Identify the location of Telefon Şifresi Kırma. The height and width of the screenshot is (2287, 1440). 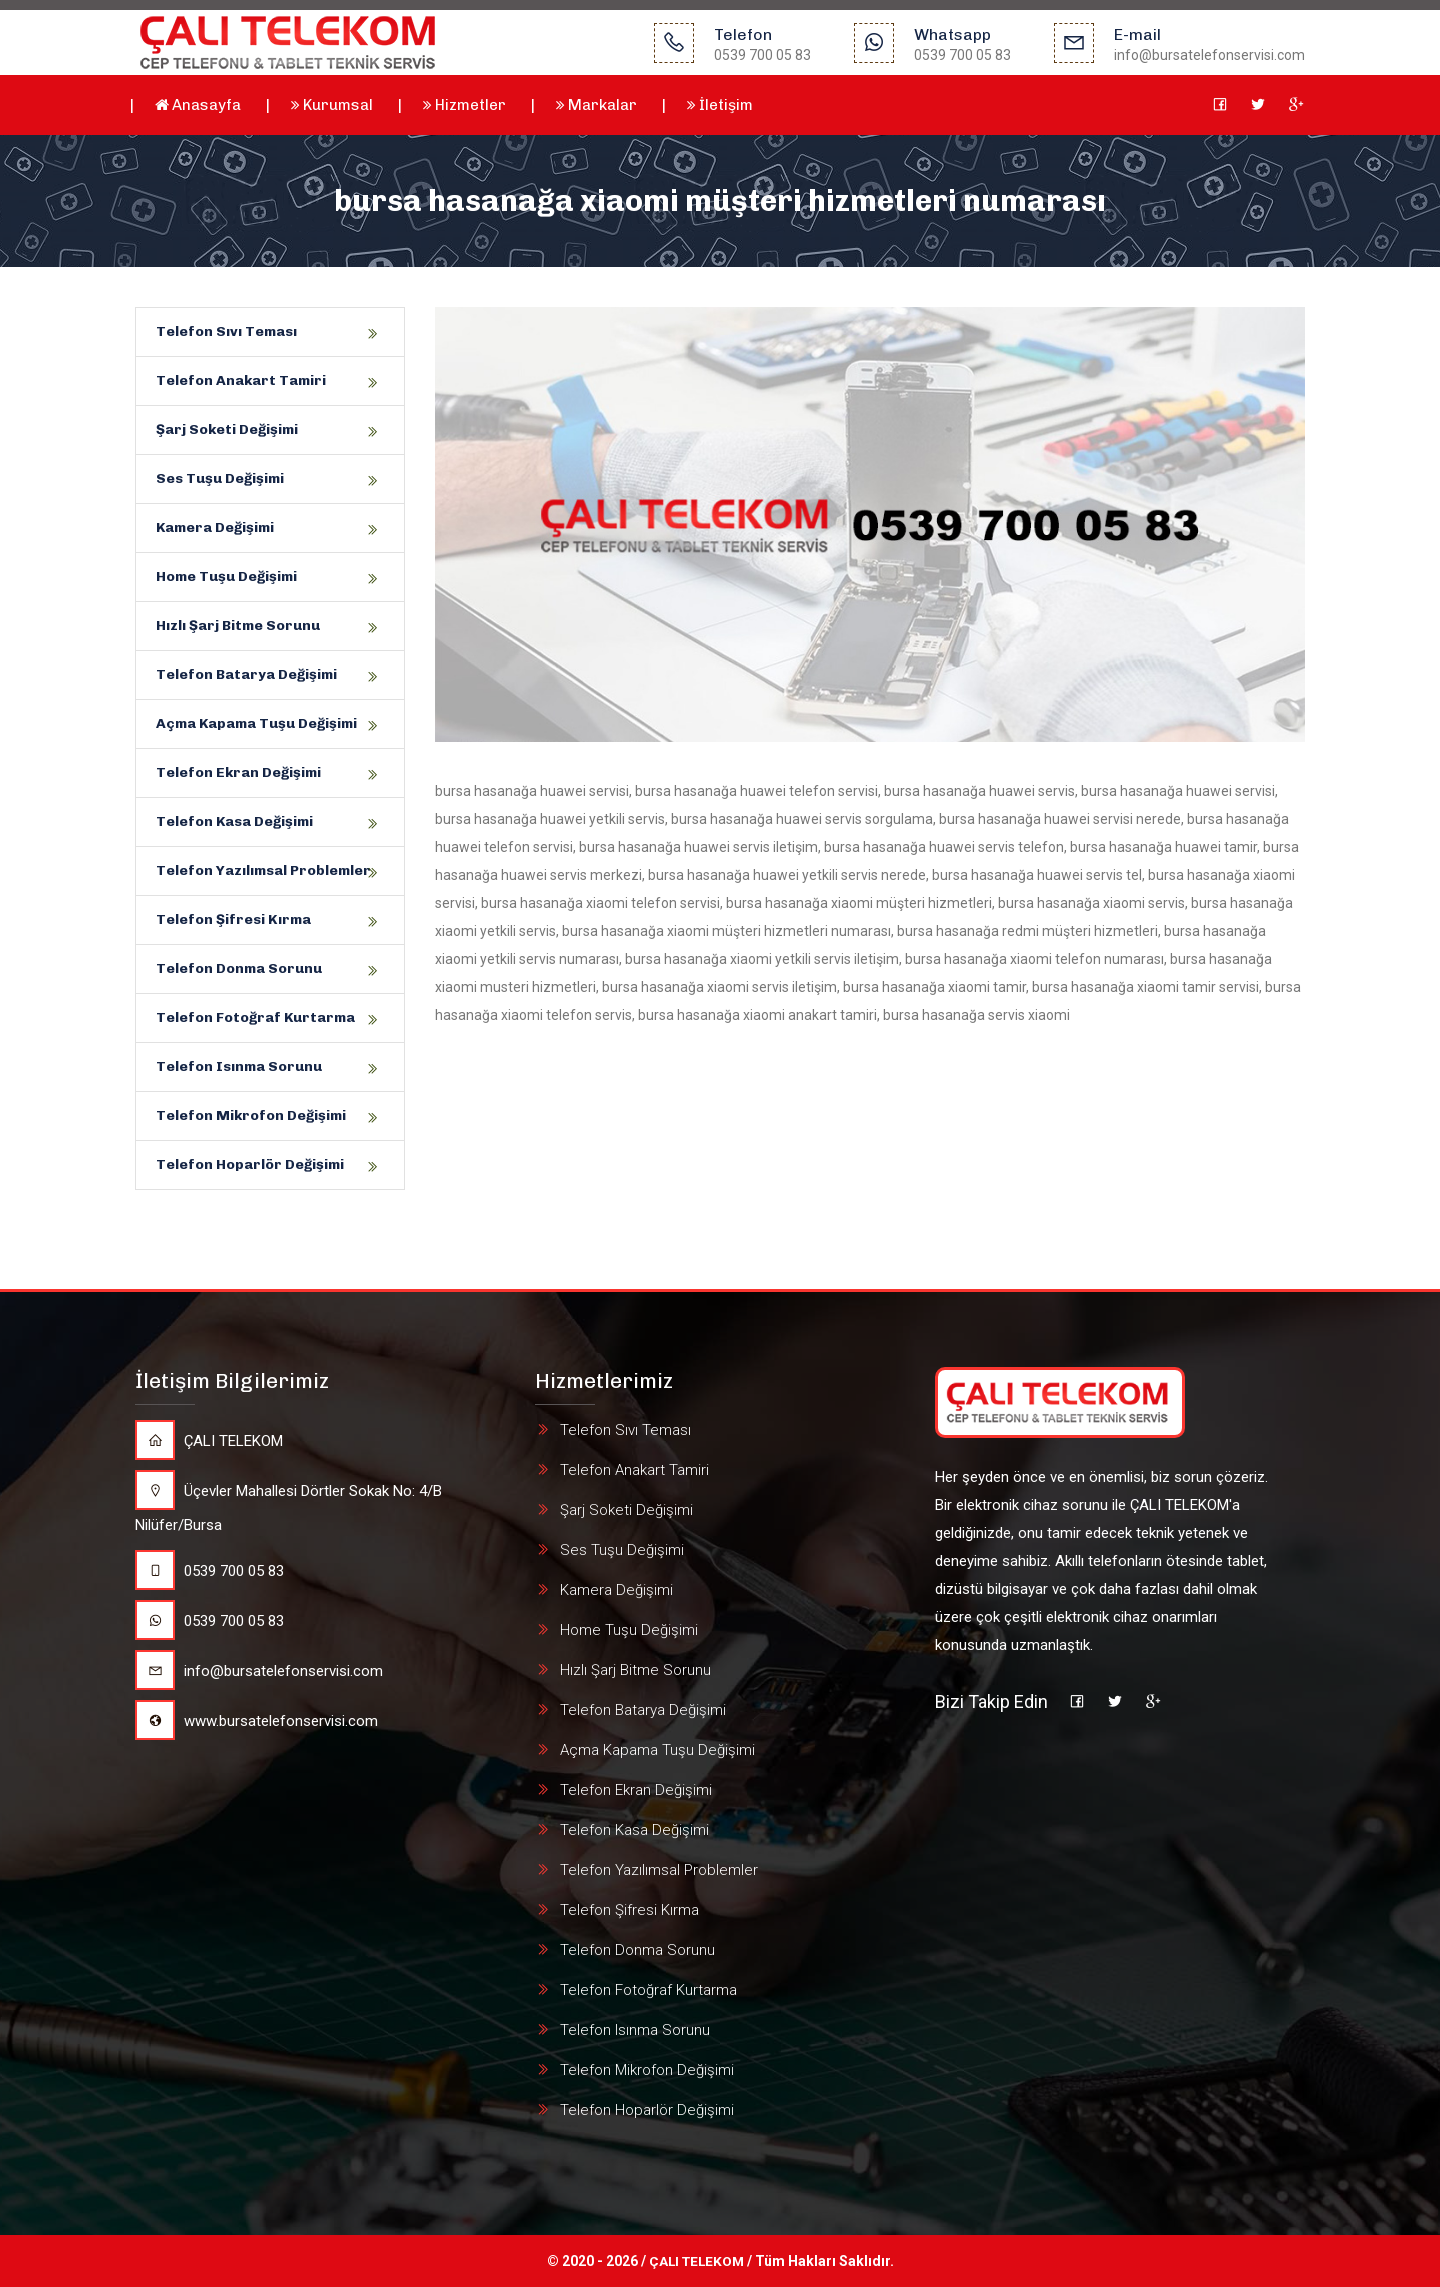
(233, 919).